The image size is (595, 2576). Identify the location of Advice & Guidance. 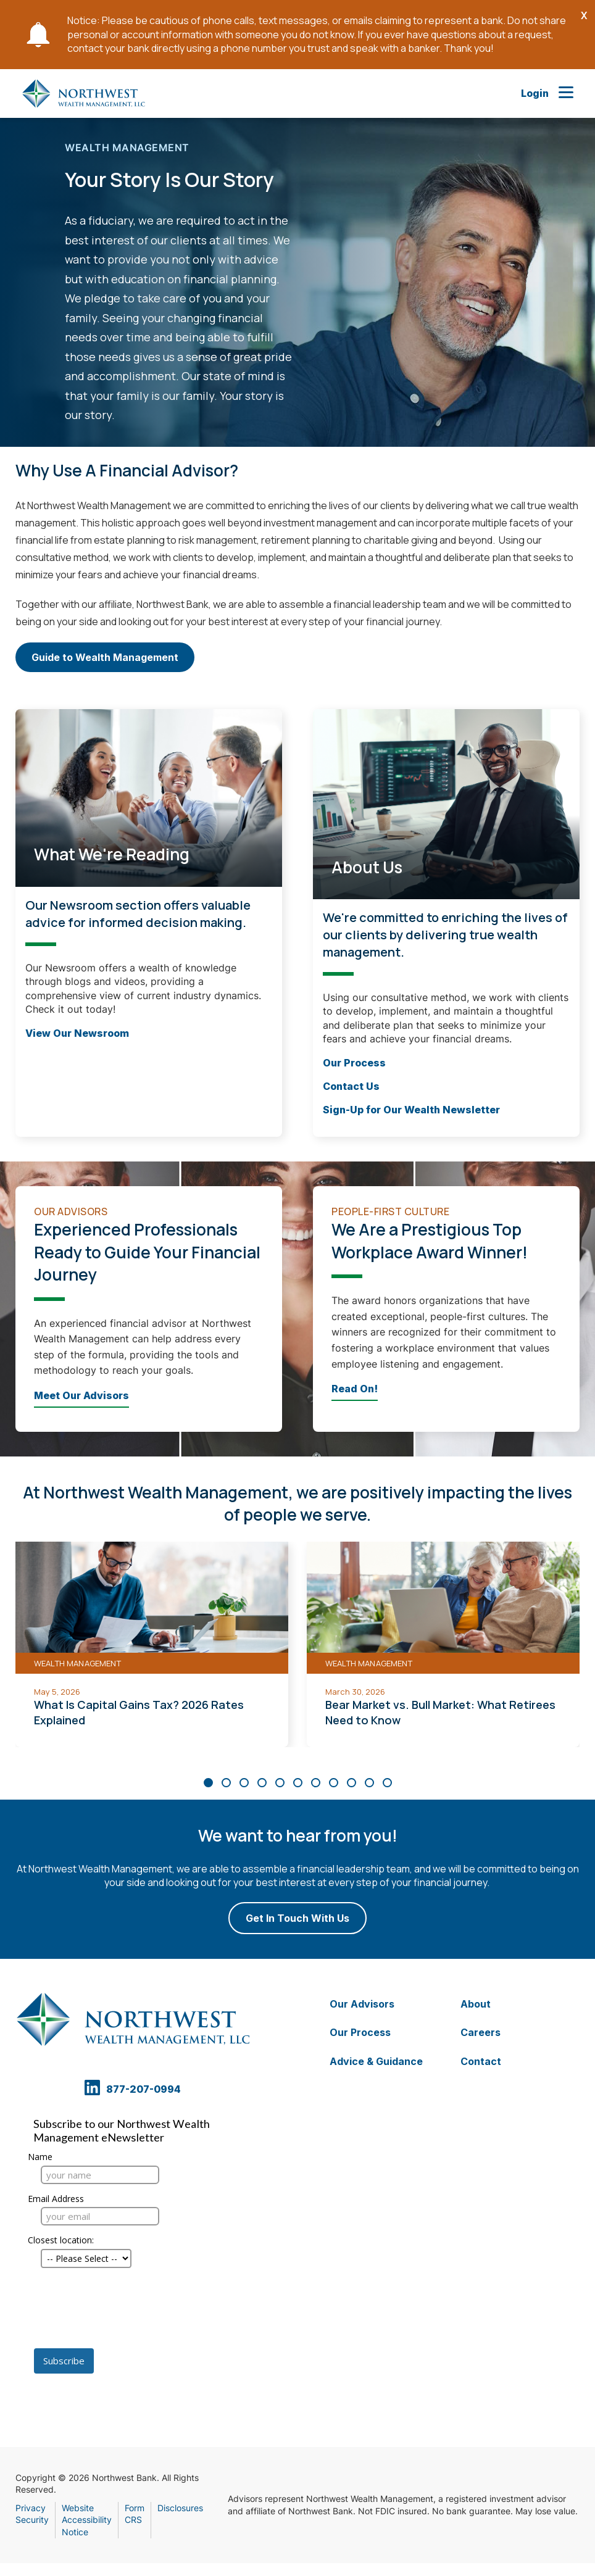
(376, 2061).